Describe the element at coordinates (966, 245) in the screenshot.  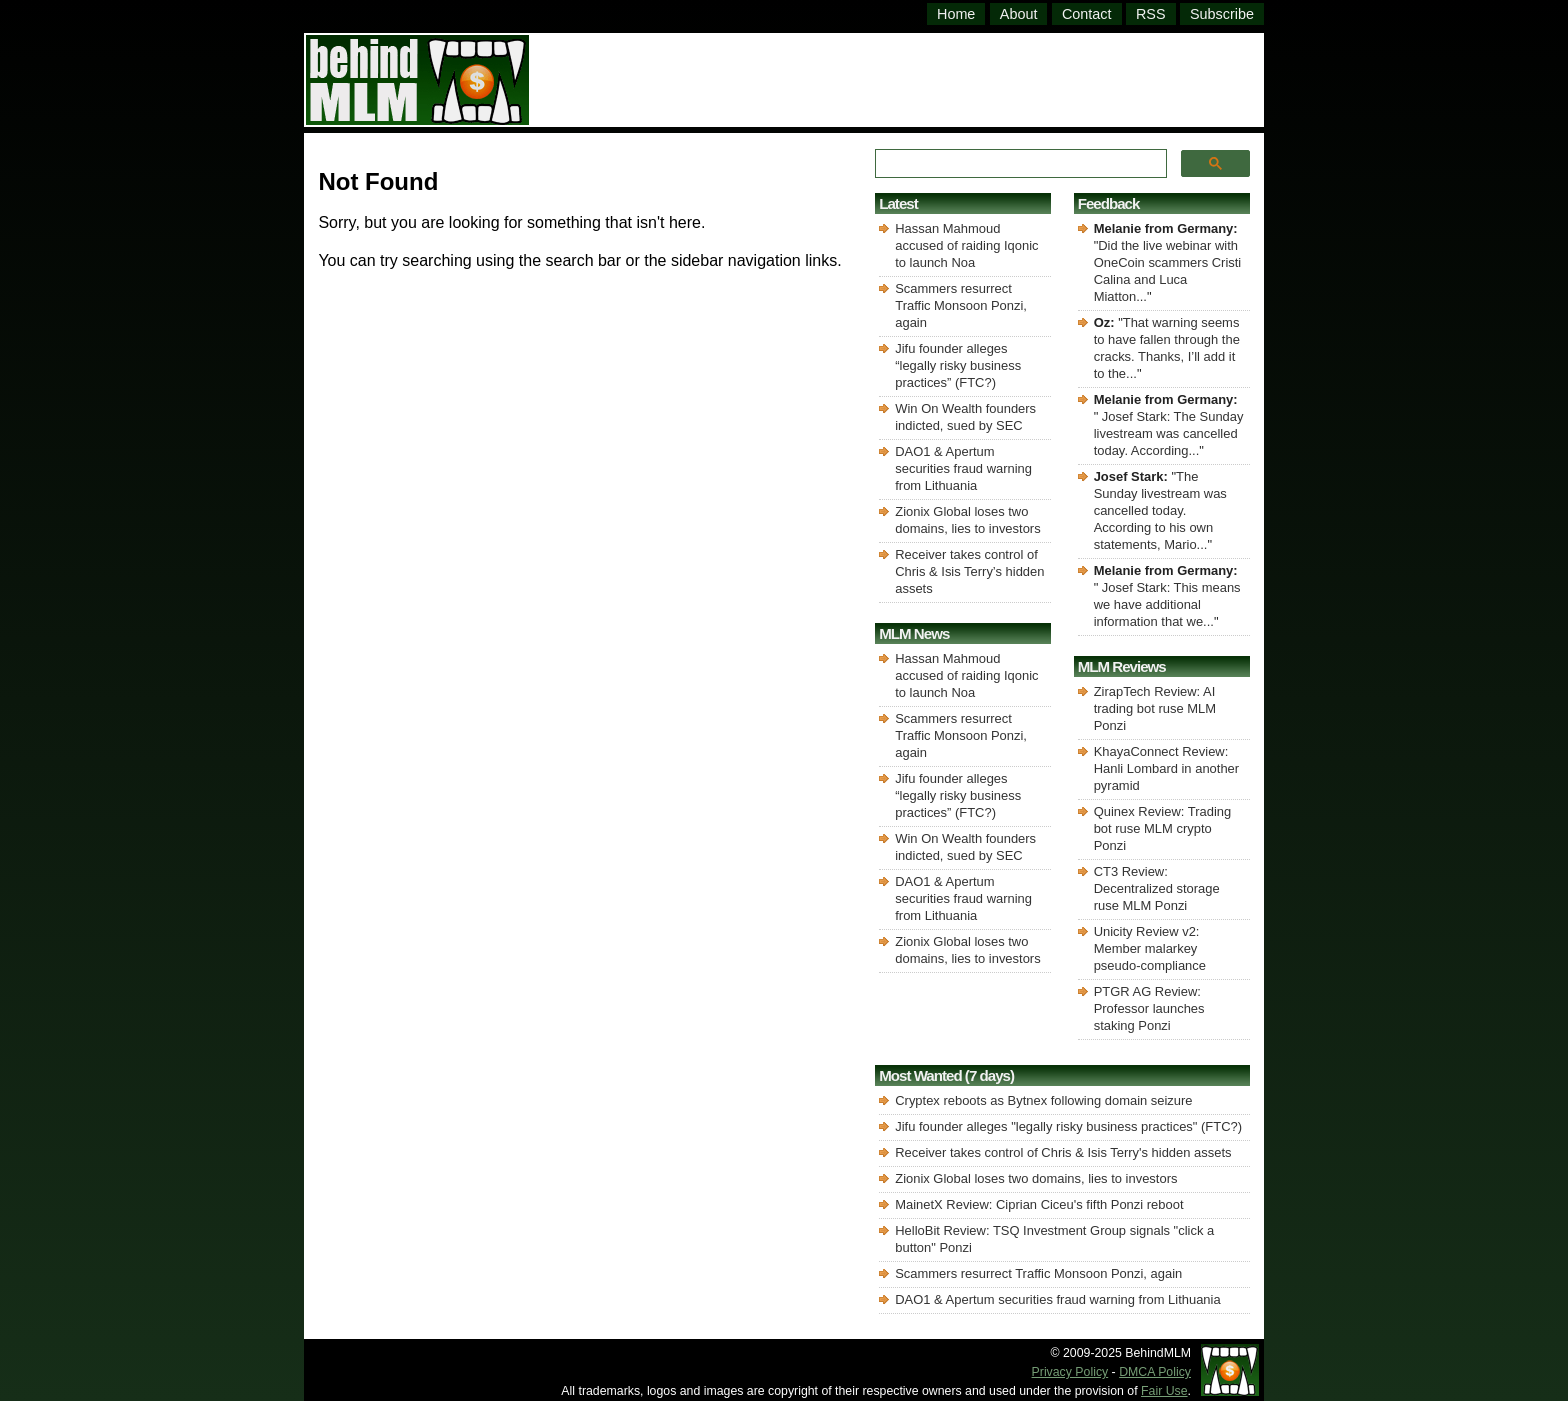
I see `Hassan Mahmoud accused of raiding Iqonic to launch Noa` at that location.